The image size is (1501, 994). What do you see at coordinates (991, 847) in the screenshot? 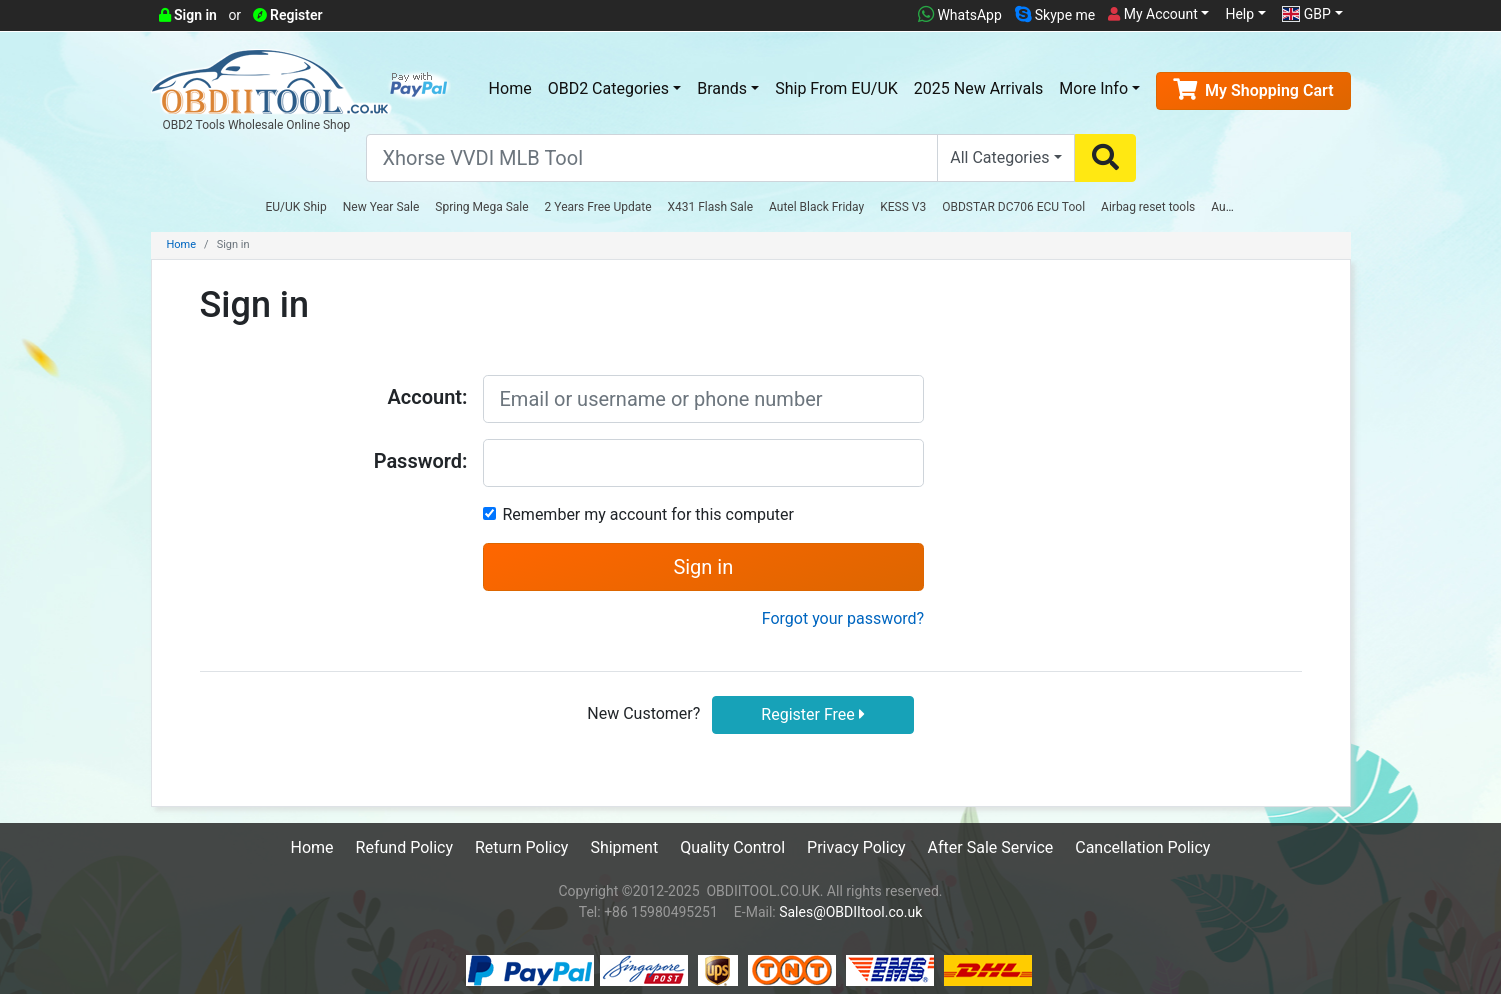
I see `After Sale Service` at bounding box center [991, 847].